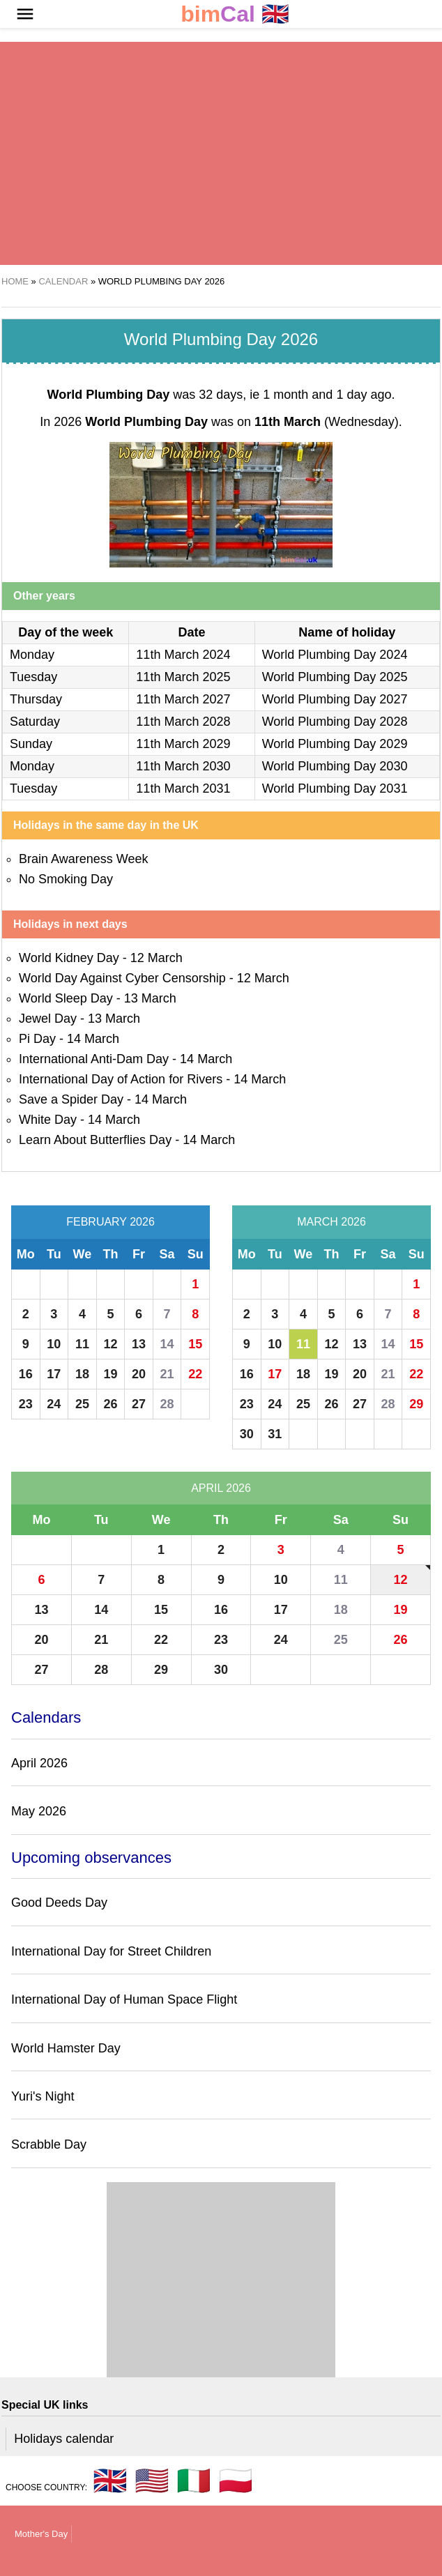 Image resolution: width=442 pixels, height=2576 pixels. Describe the element at coordinates (221, 153) in the screenshot. I see `[region]` at that location.